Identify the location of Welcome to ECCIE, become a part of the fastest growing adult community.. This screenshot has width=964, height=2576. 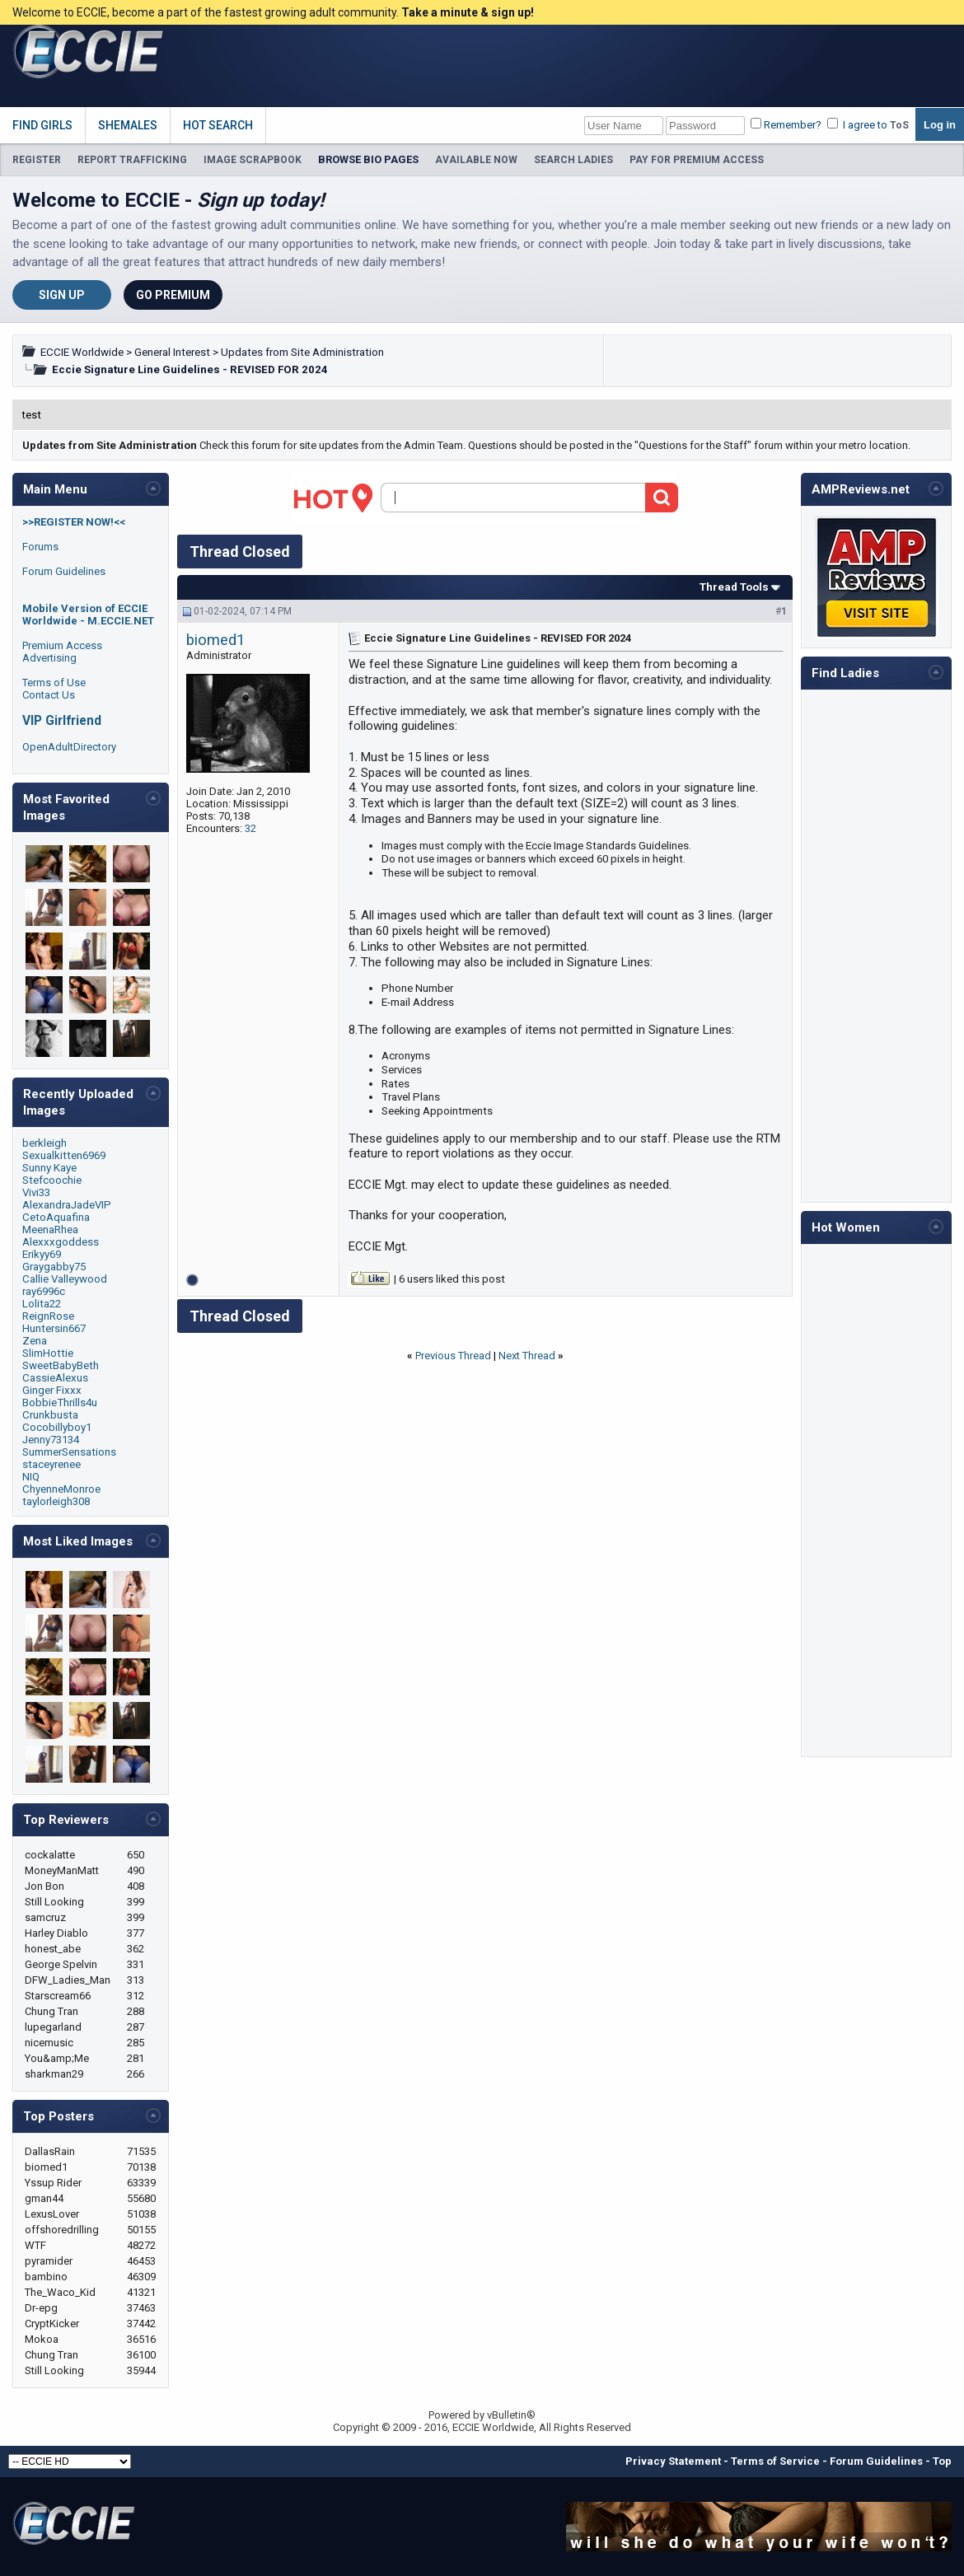
(273, 12).